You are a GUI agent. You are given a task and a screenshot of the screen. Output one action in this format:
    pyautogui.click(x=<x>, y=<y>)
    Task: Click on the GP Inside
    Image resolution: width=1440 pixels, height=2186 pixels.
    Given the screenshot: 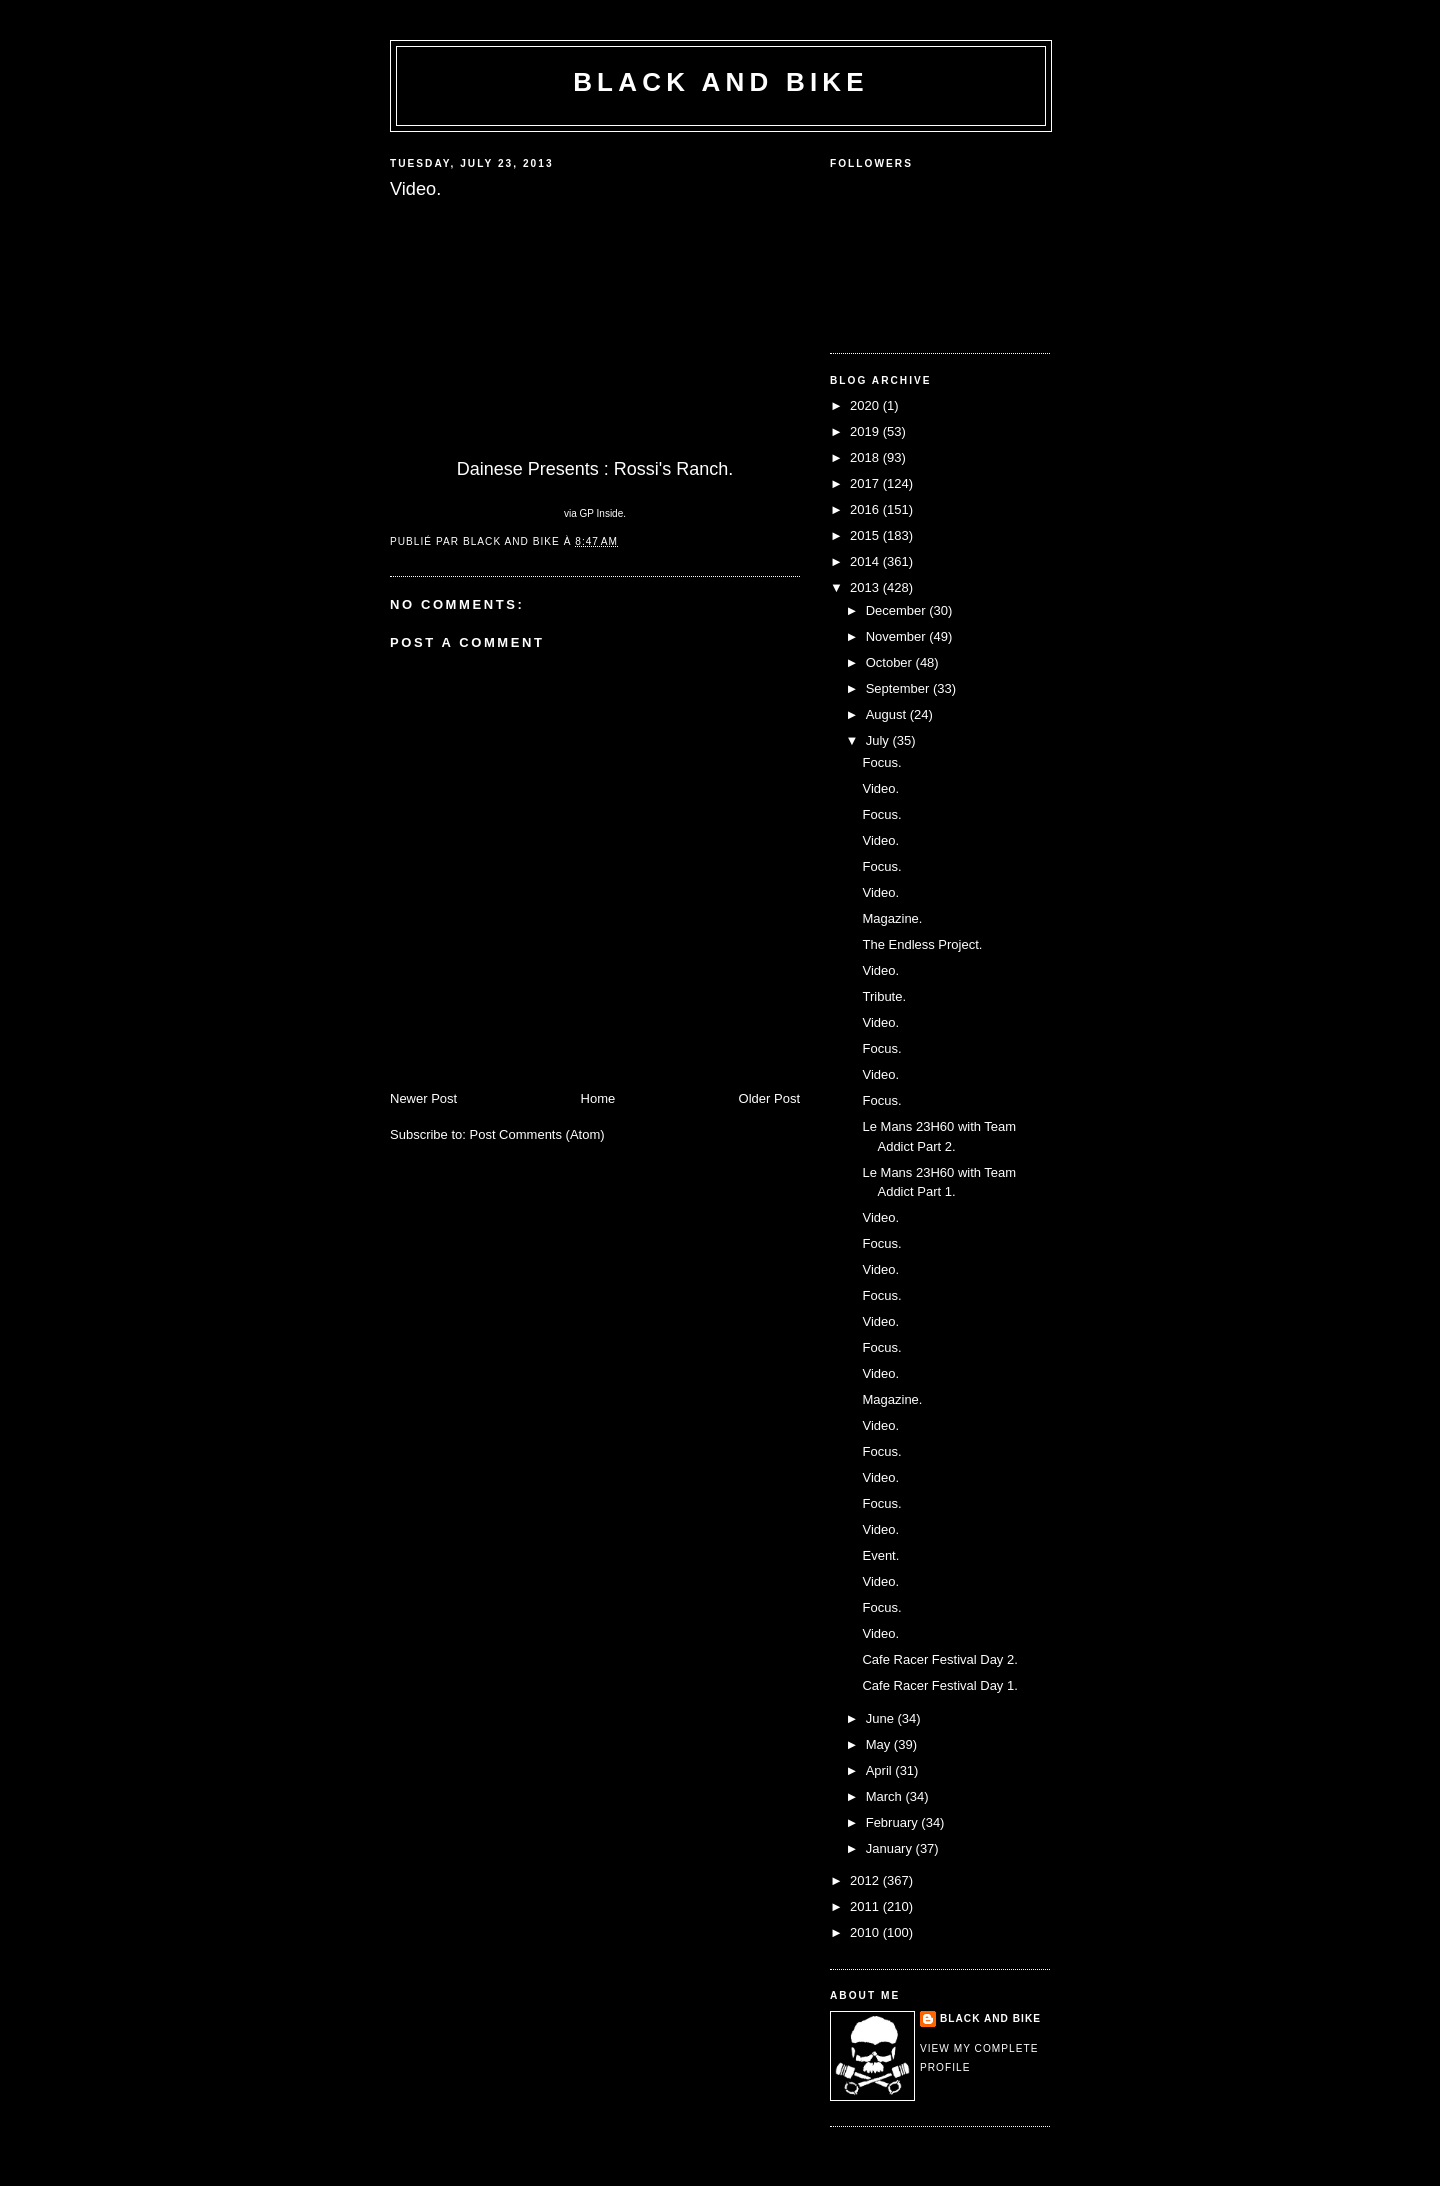 What is the action you would take?
    pyautogui.click(x=602, y=513)
    